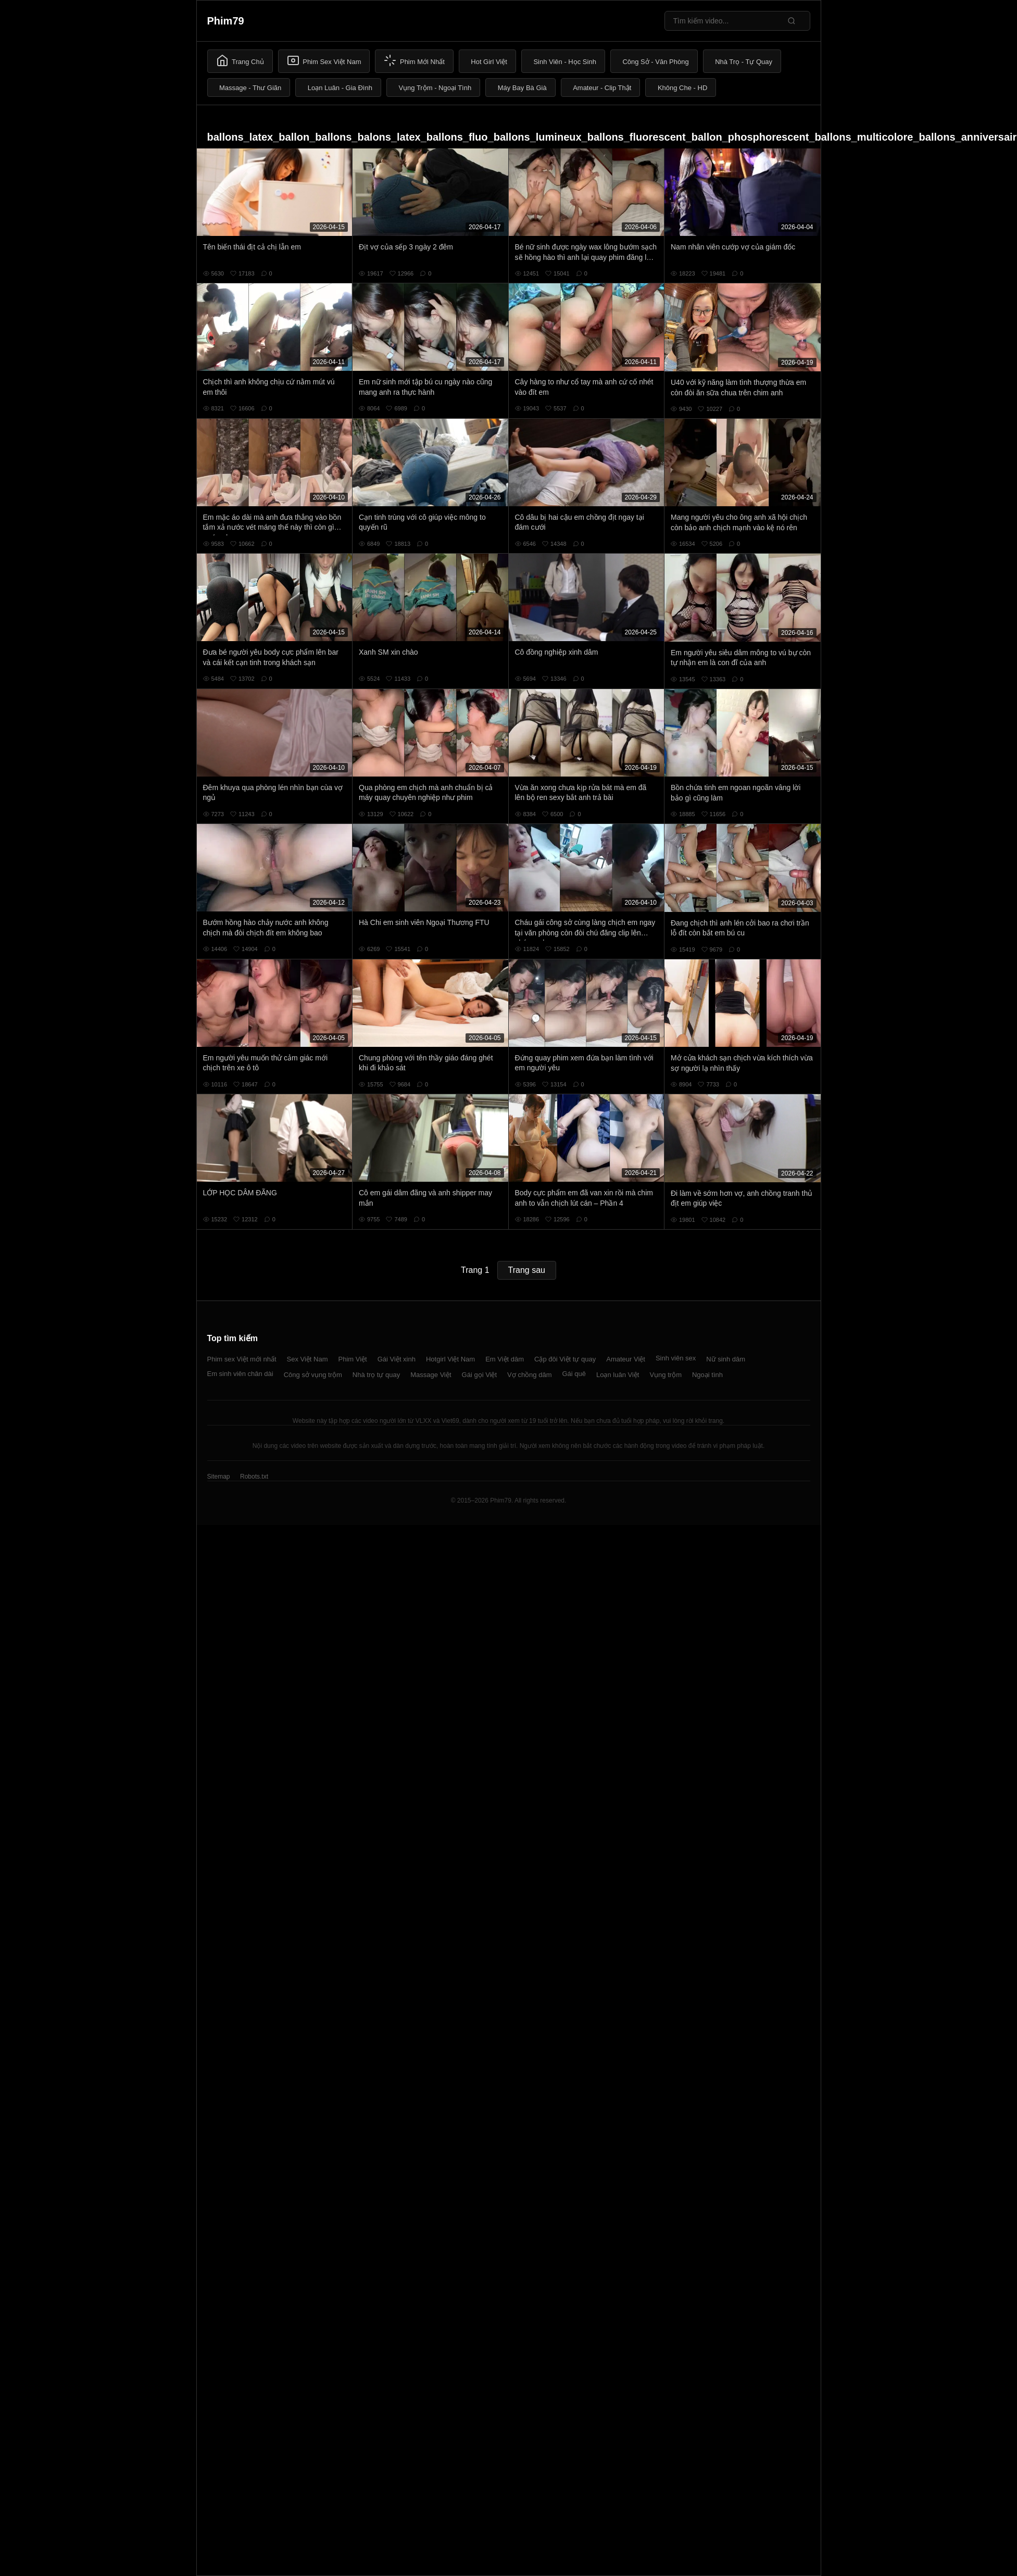 This screenshot has width=1017, height=2576. I want to click on Hotgirl Việt Nam, so click(450, 1359).